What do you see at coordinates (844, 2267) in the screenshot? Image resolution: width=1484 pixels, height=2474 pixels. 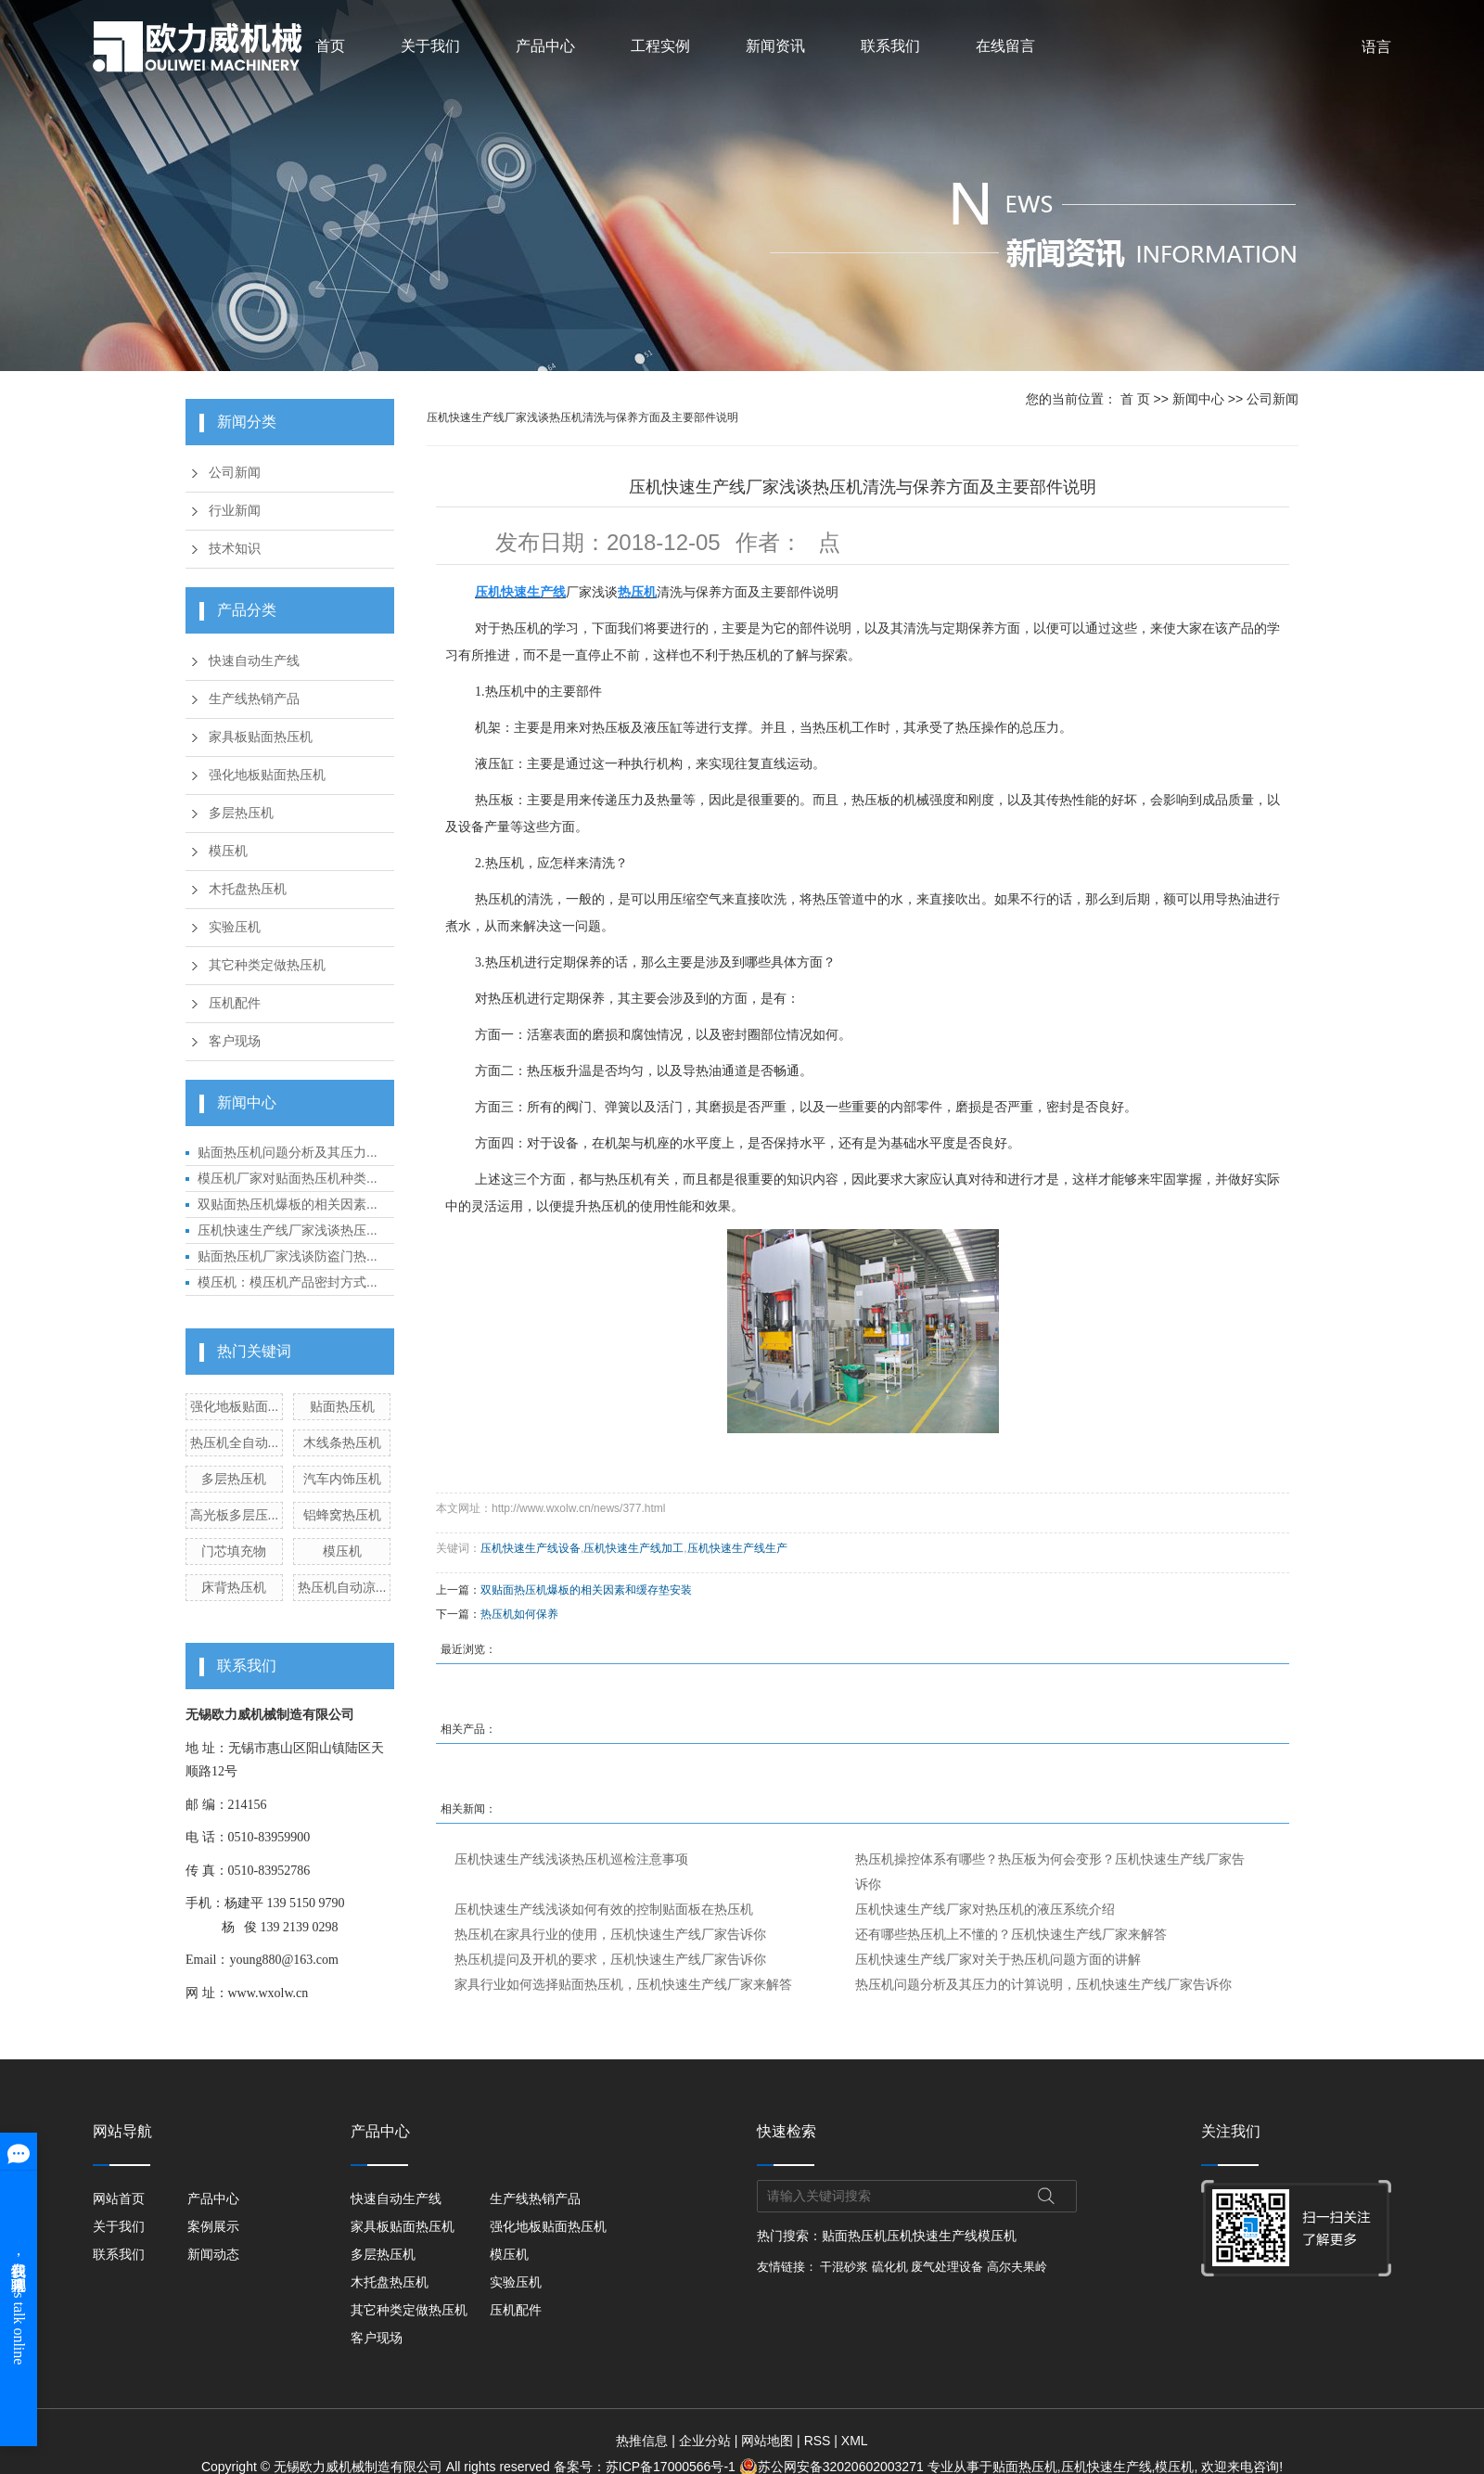 I see `干混砂浆` at bounding box center [844, 2267].